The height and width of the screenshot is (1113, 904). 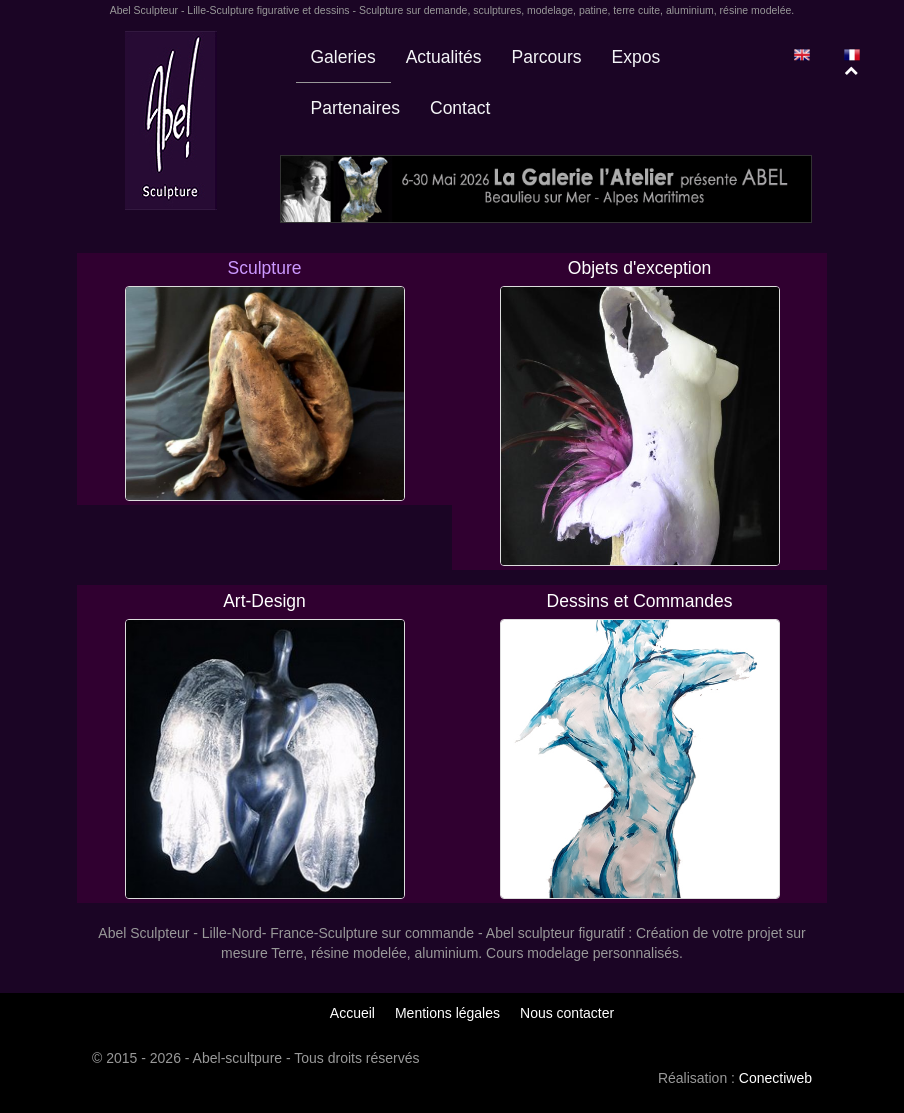 I want to click on Parcours, so click(x=547, y=57).